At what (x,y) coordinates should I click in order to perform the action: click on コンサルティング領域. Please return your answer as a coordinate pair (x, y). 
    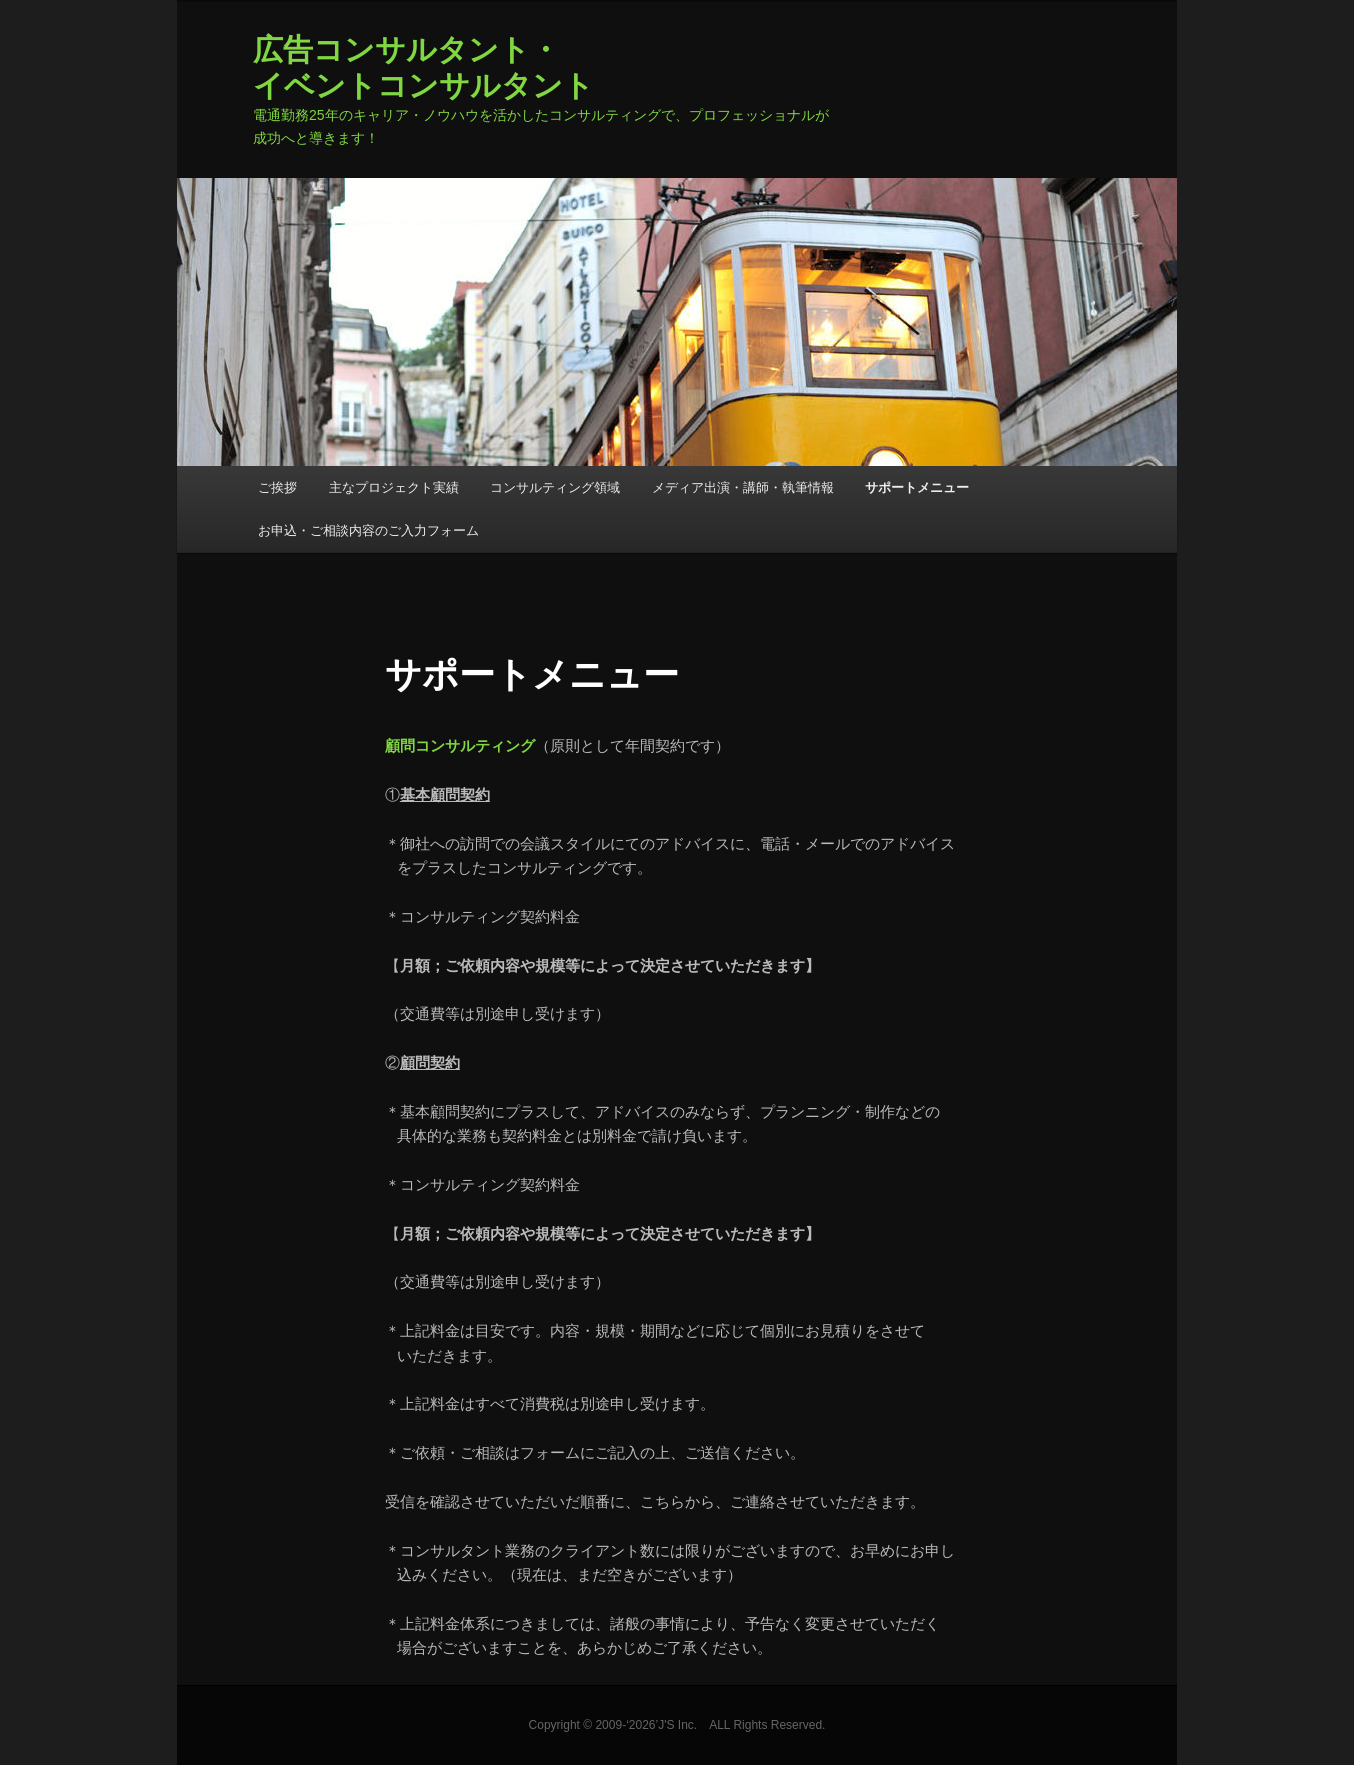
    Looking at the image, I should click on (555, 487).